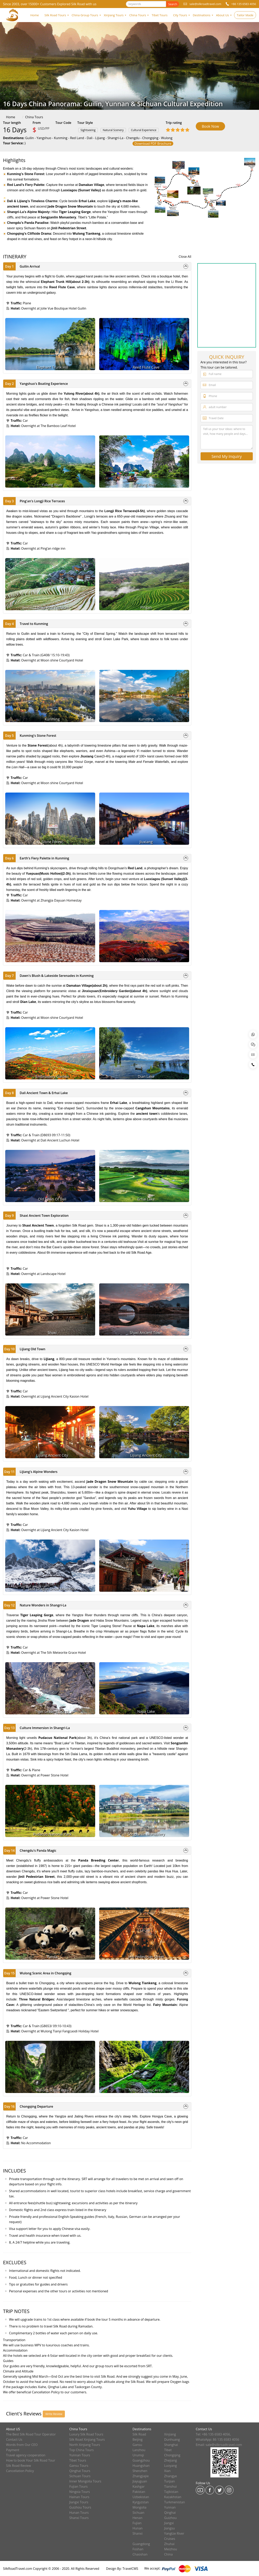  What do you see at coordinates (139, 2507) in the screenshot?
I see `Mongolia` at bounding box center [139, 2507].